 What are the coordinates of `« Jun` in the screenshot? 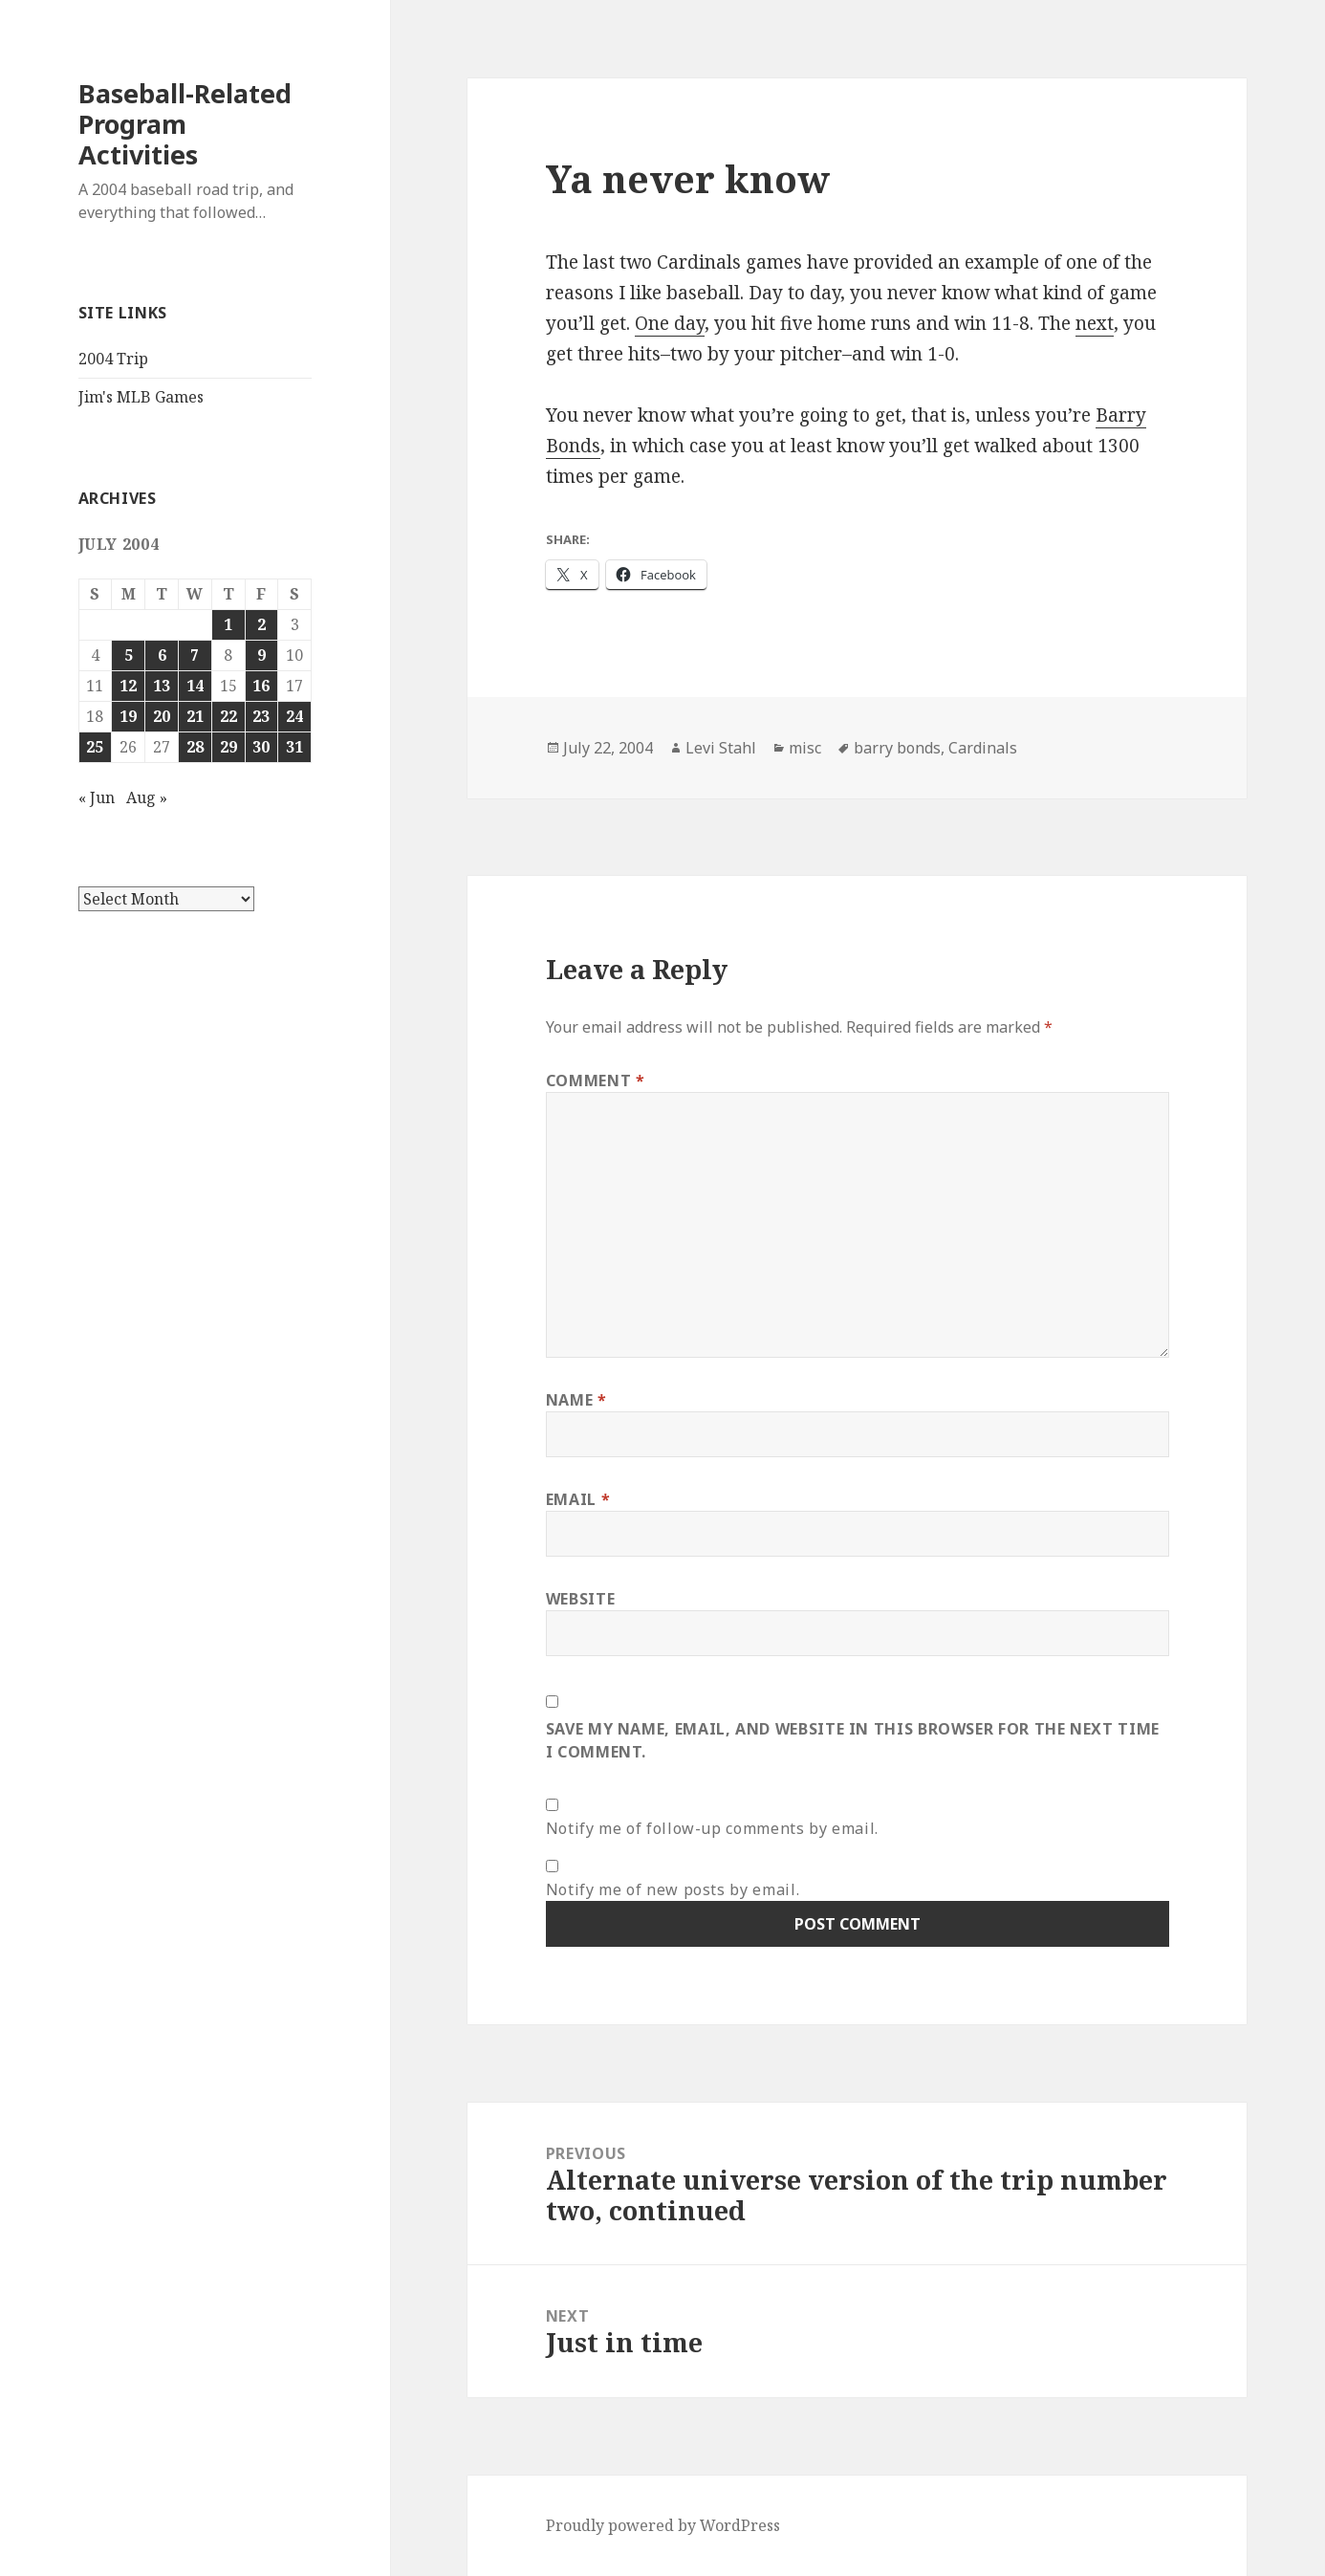 It's located at (96, 797).